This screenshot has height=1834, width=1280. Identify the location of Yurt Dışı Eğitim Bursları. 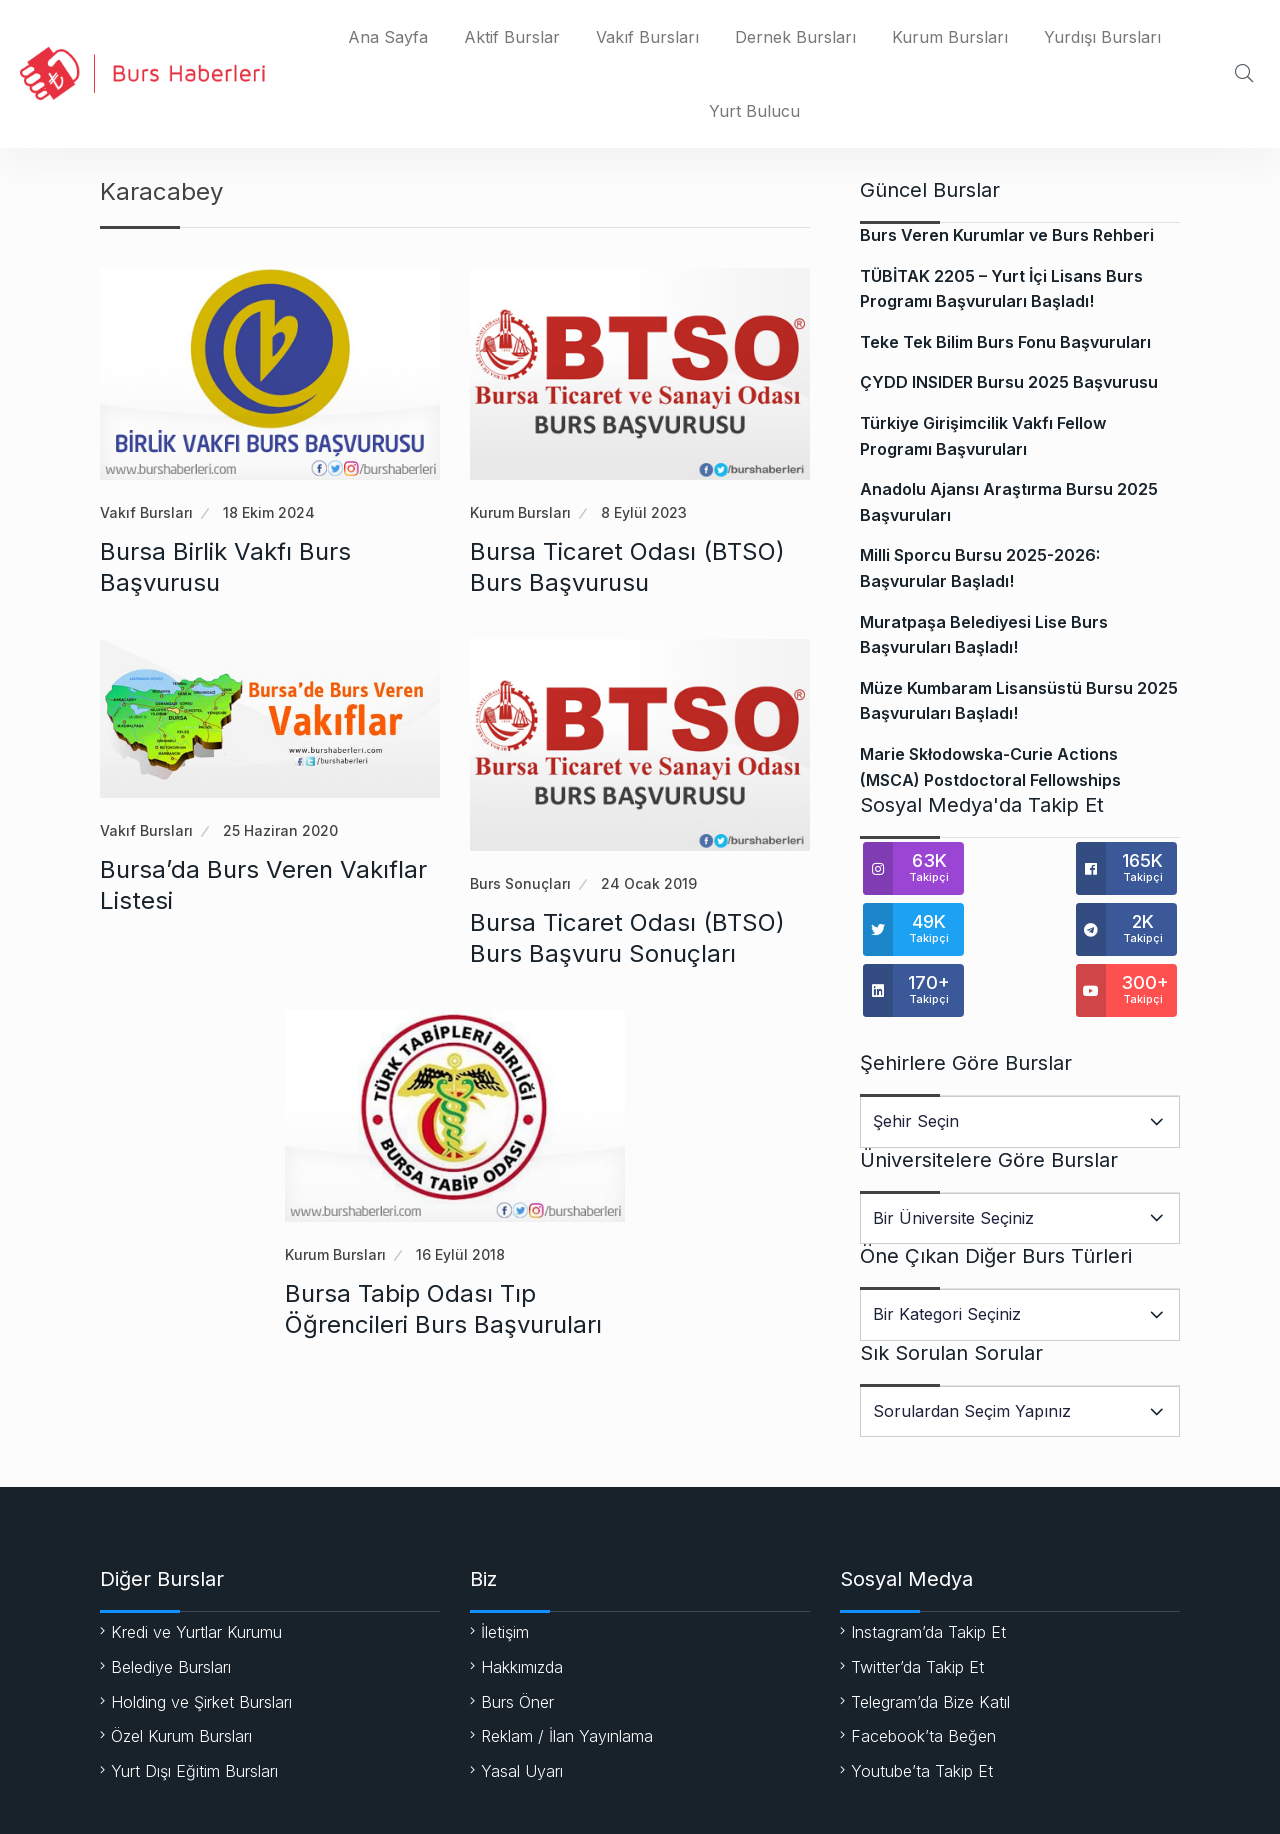
(194, 1714).